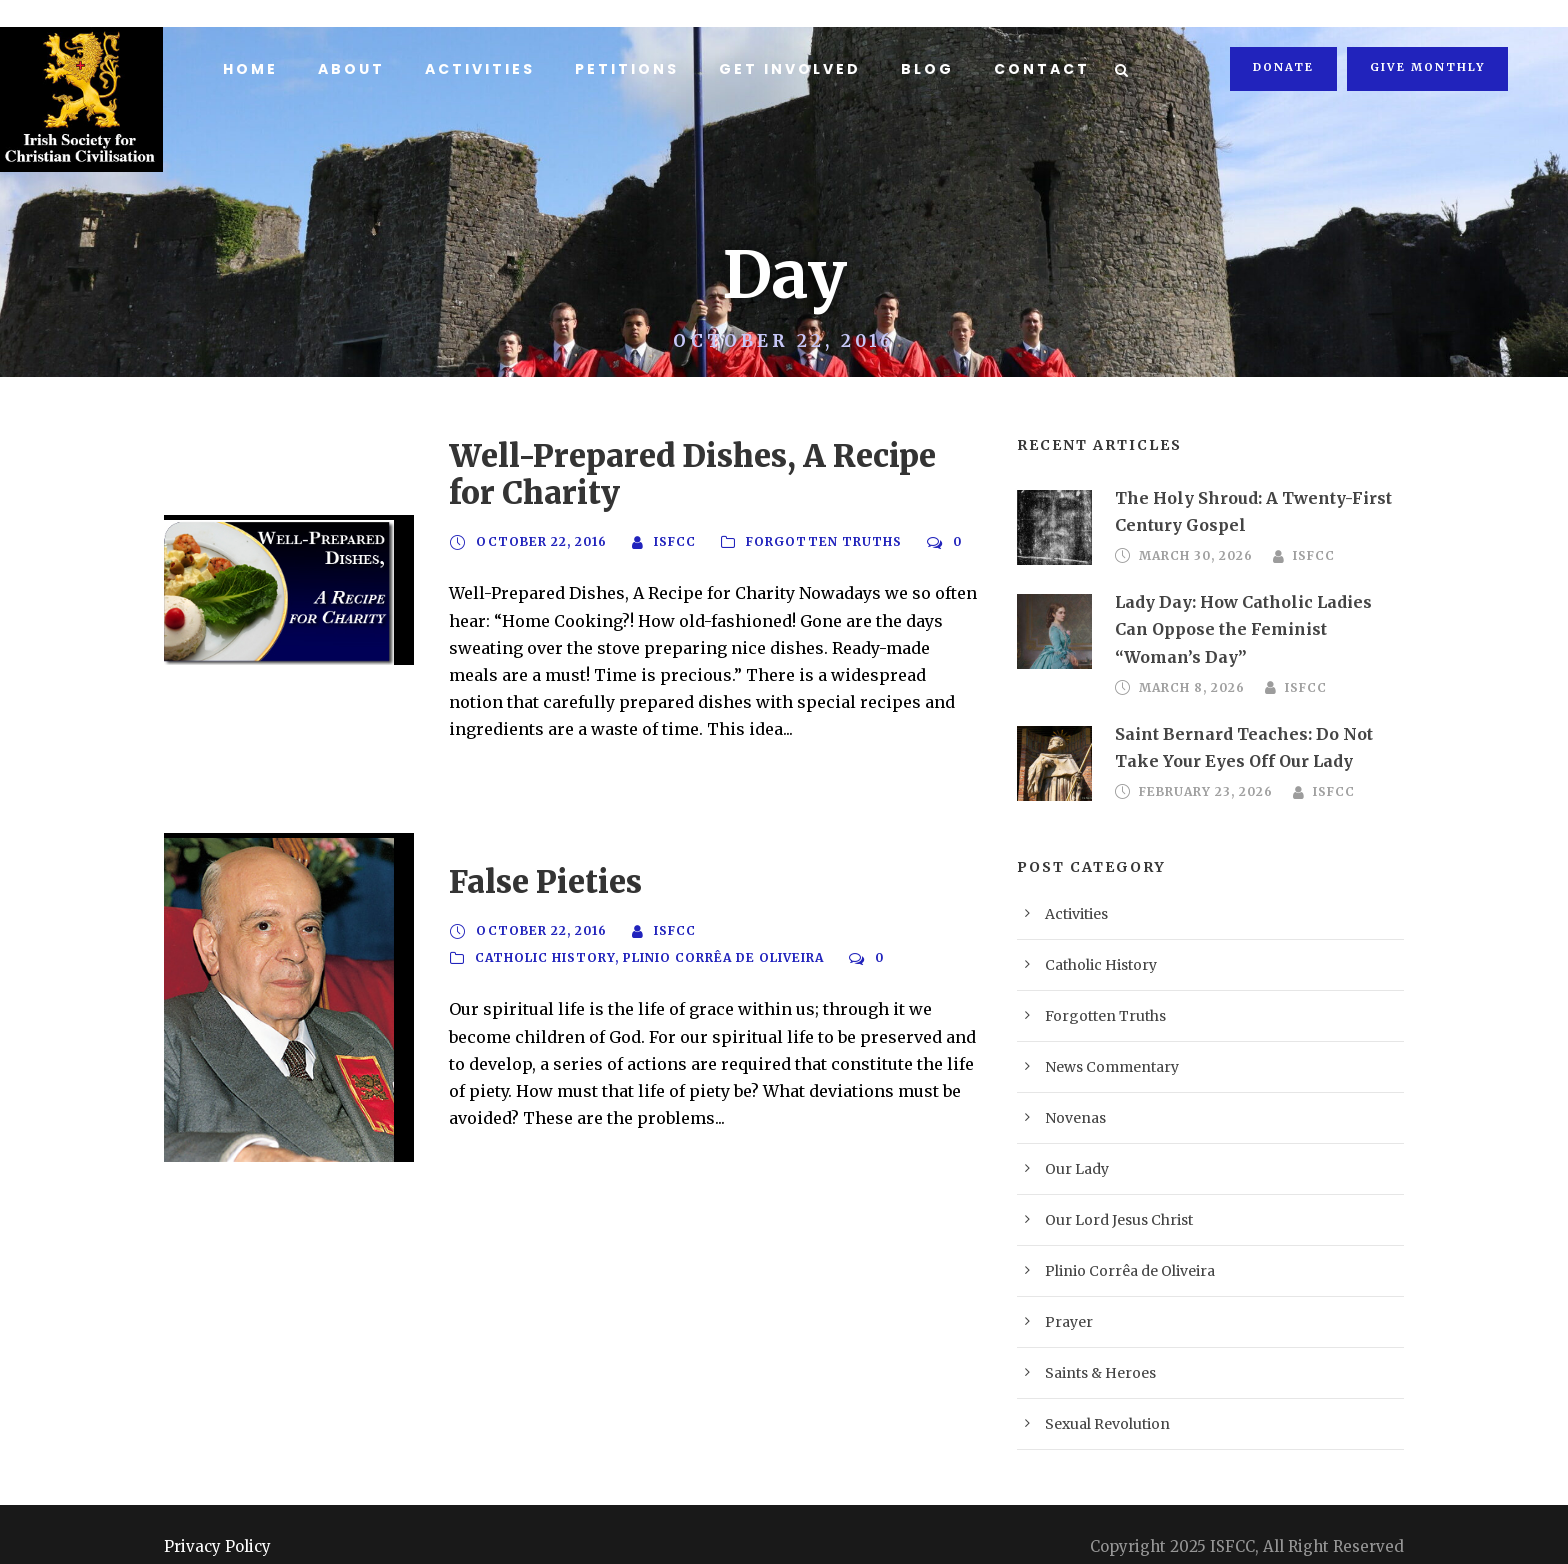 This screenshot has width=1568, height=1564. What do you see at coordinates (1063, 1294) in the screenshot?
I see `Prayer` at bounding box center [1063, 1294].